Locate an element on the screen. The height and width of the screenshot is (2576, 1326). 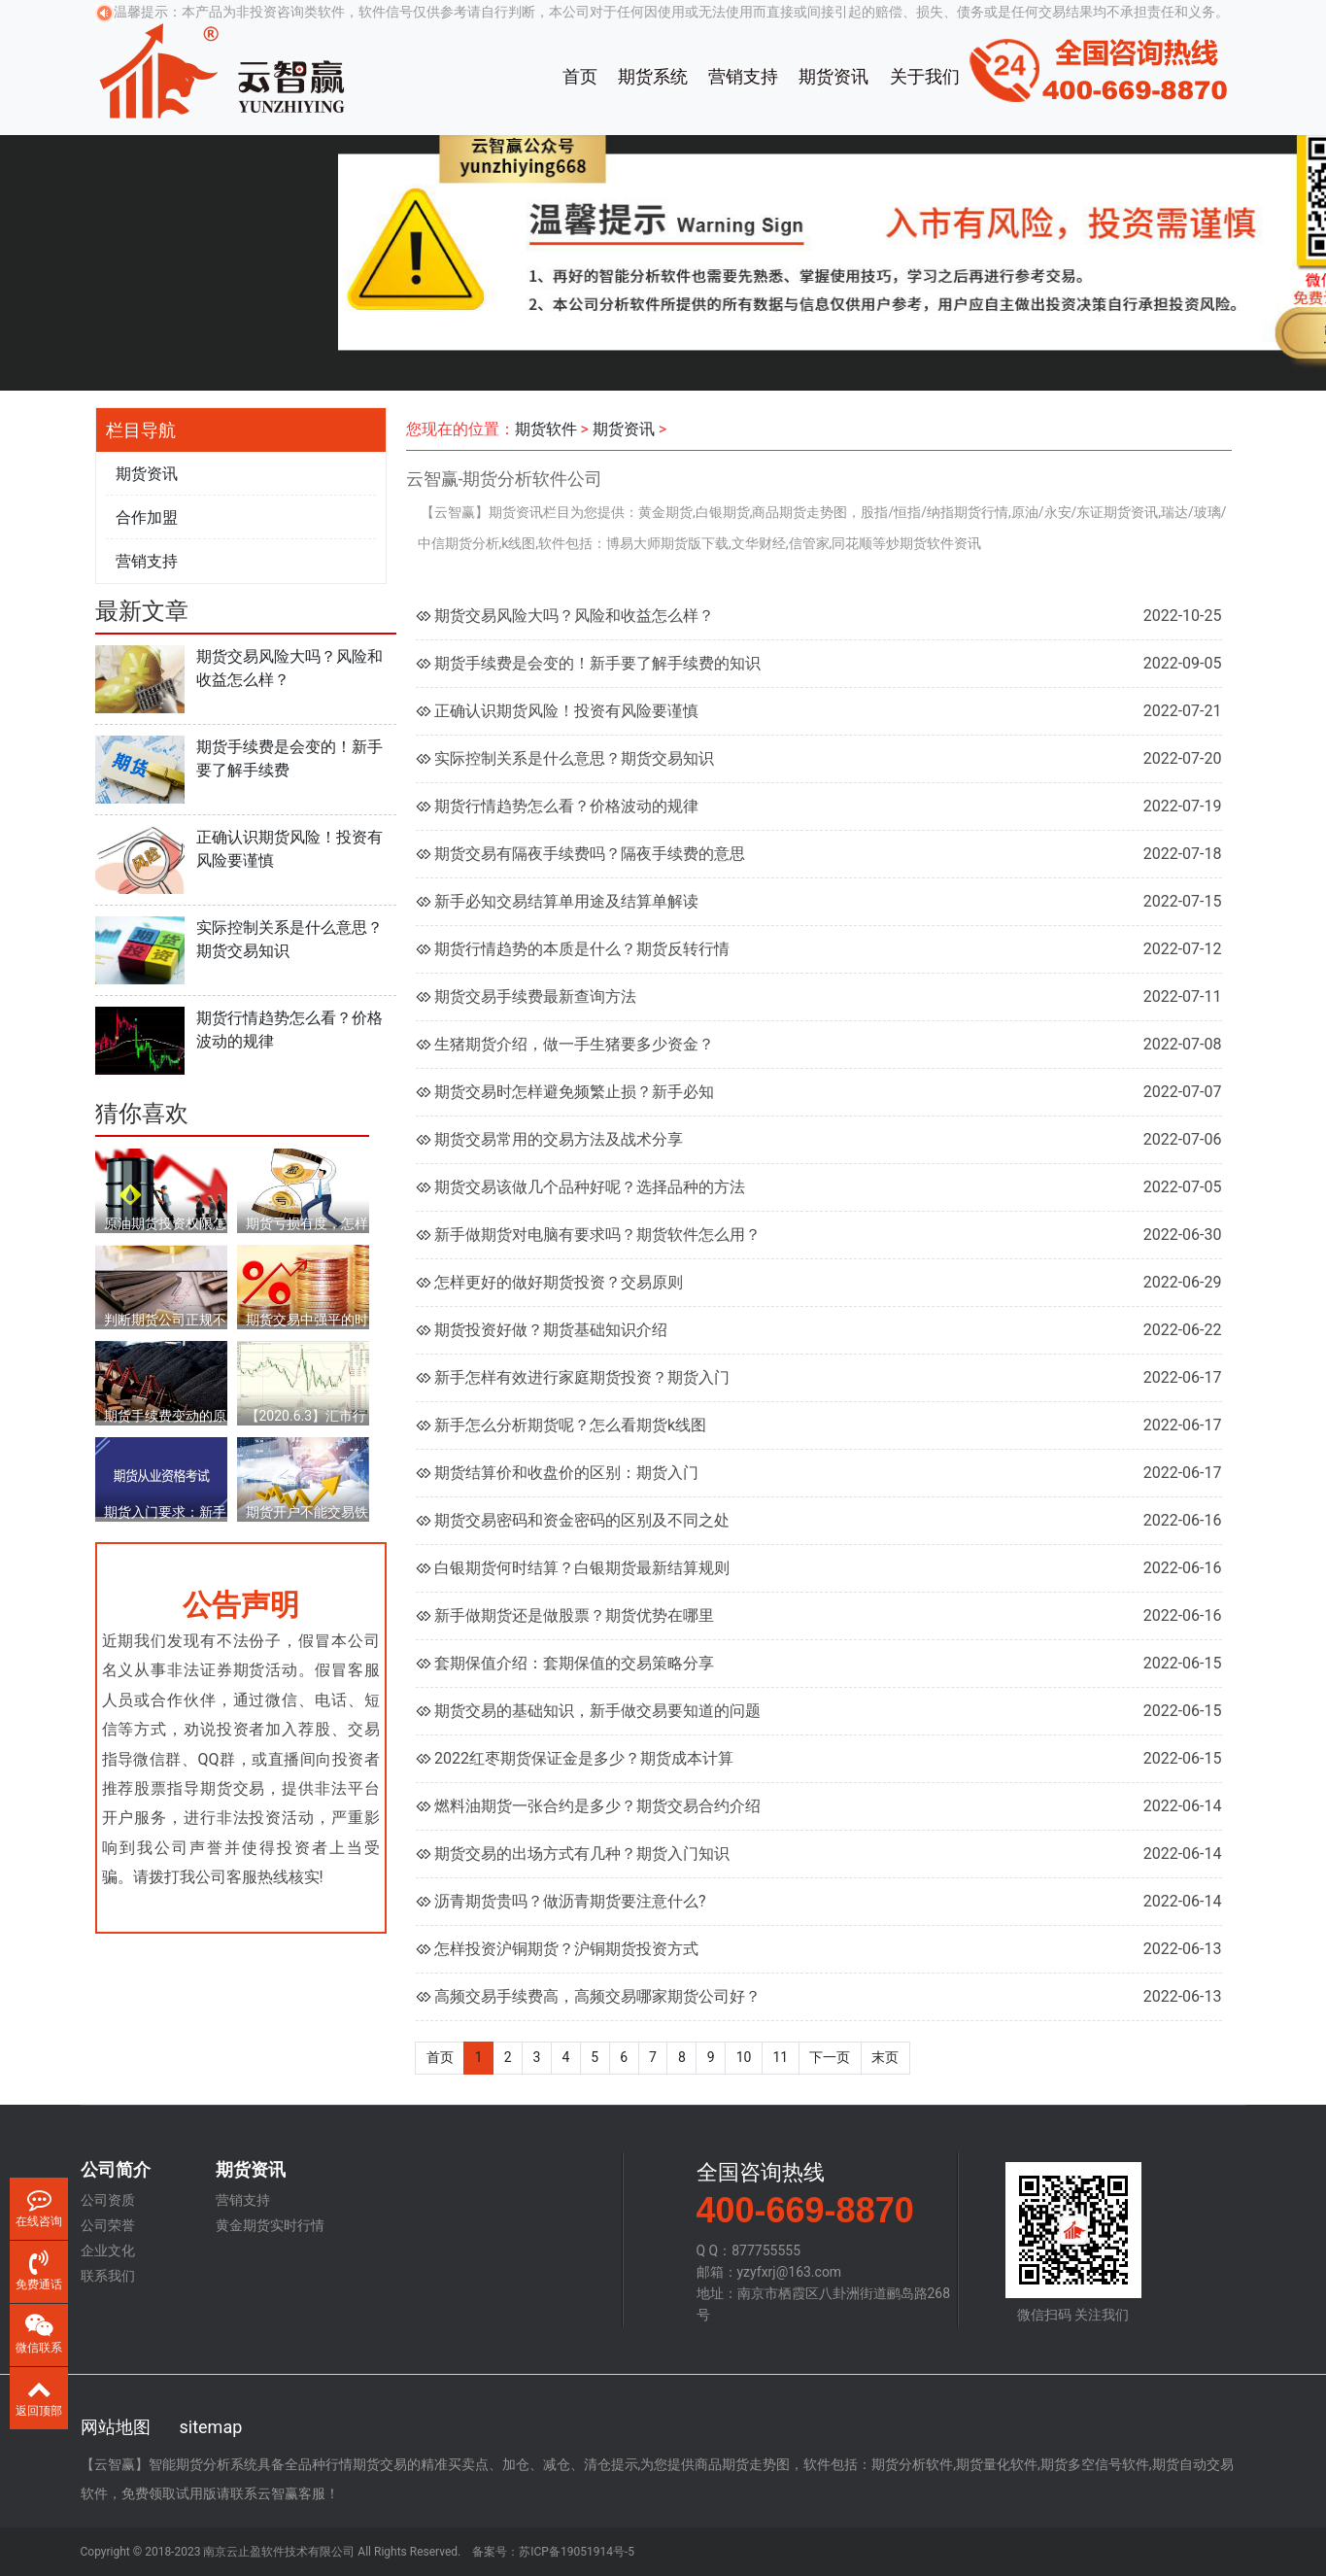
网站地图 is located at coordinates (116, 2427).